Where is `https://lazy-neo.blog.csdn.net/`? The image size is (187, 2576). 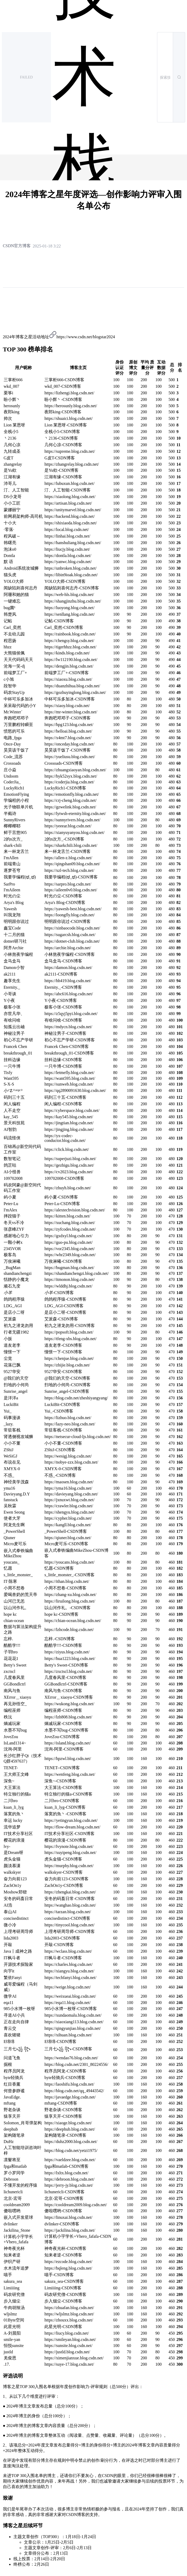
https://lazy-neo.blog.csdn.net/ is located at coordinates (69, 1424).